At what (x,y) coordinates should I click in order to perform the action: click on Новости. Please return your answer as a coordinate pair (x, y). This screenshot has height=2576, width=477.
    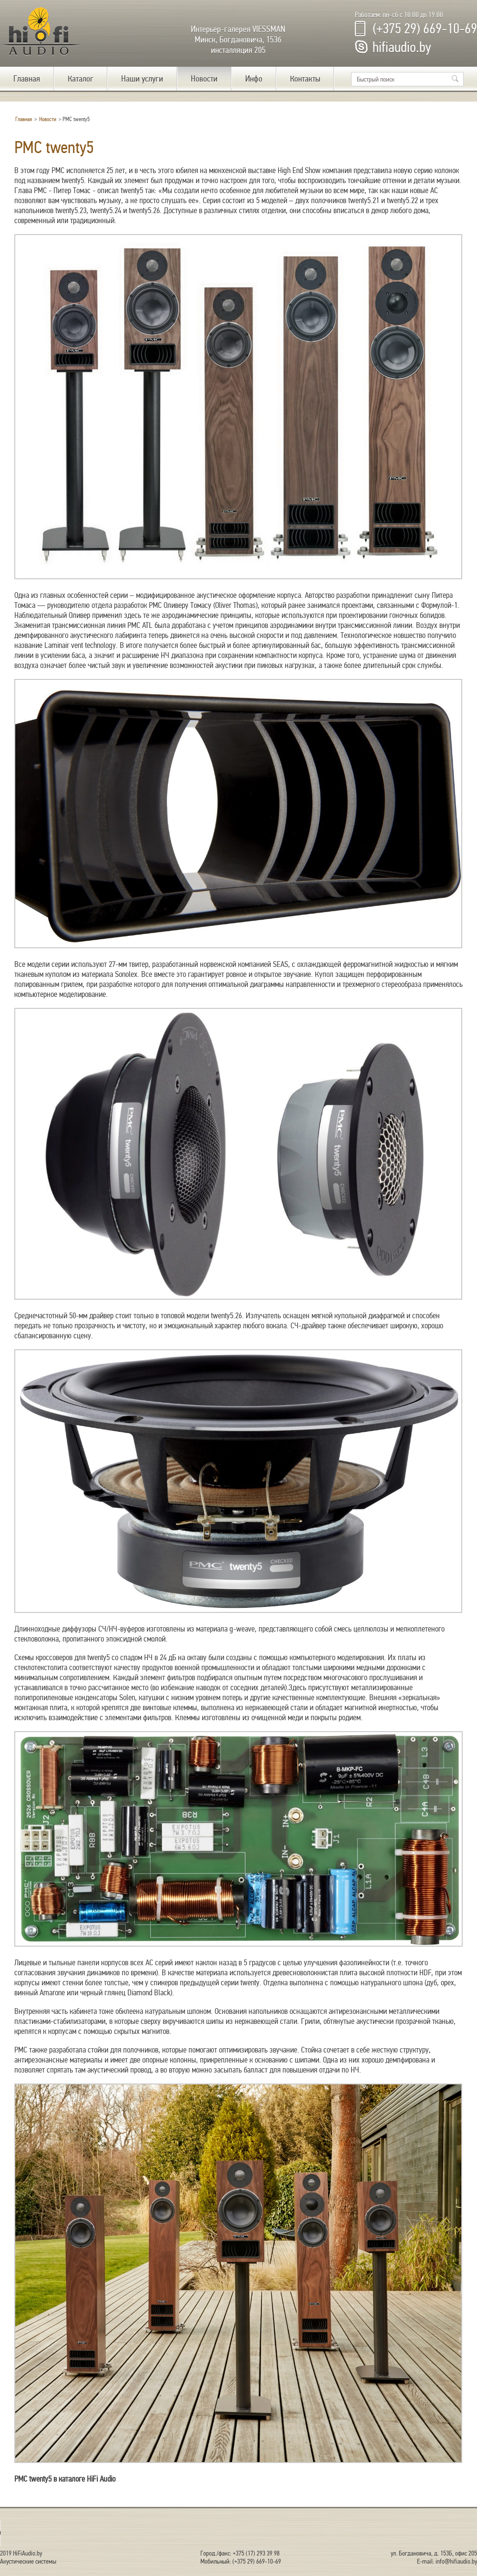
    Looking at the image, I should click on (204, 78).